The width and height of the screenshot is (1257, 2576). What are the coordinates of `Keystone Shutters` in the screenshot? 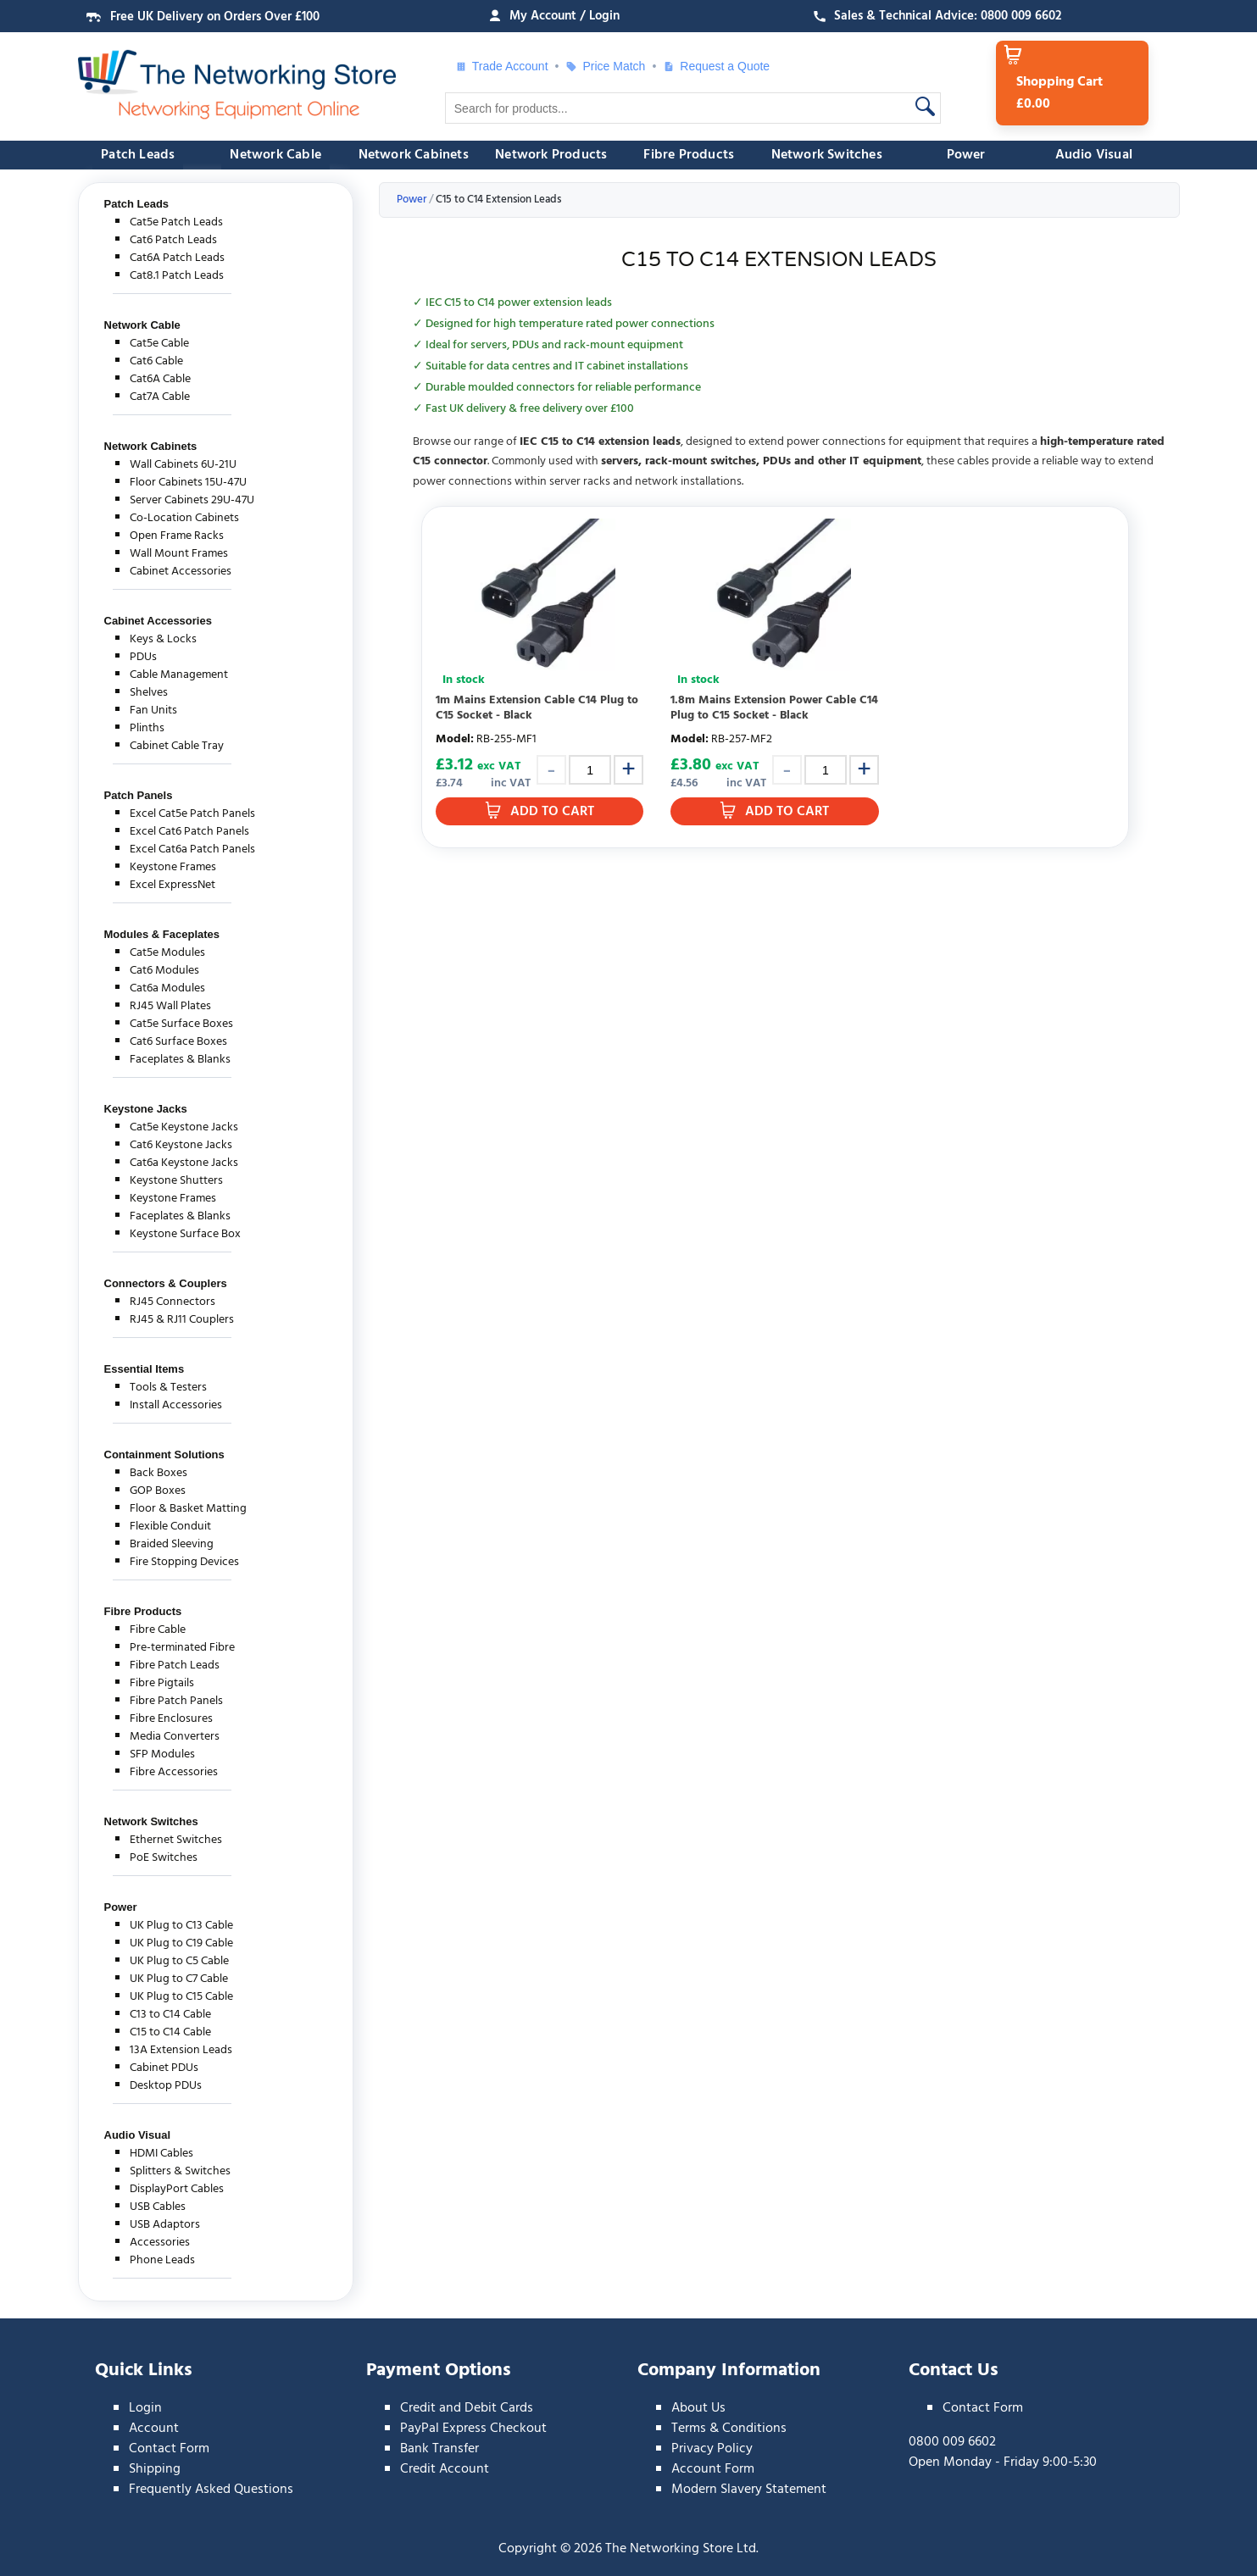 It's located at (176, 1181).